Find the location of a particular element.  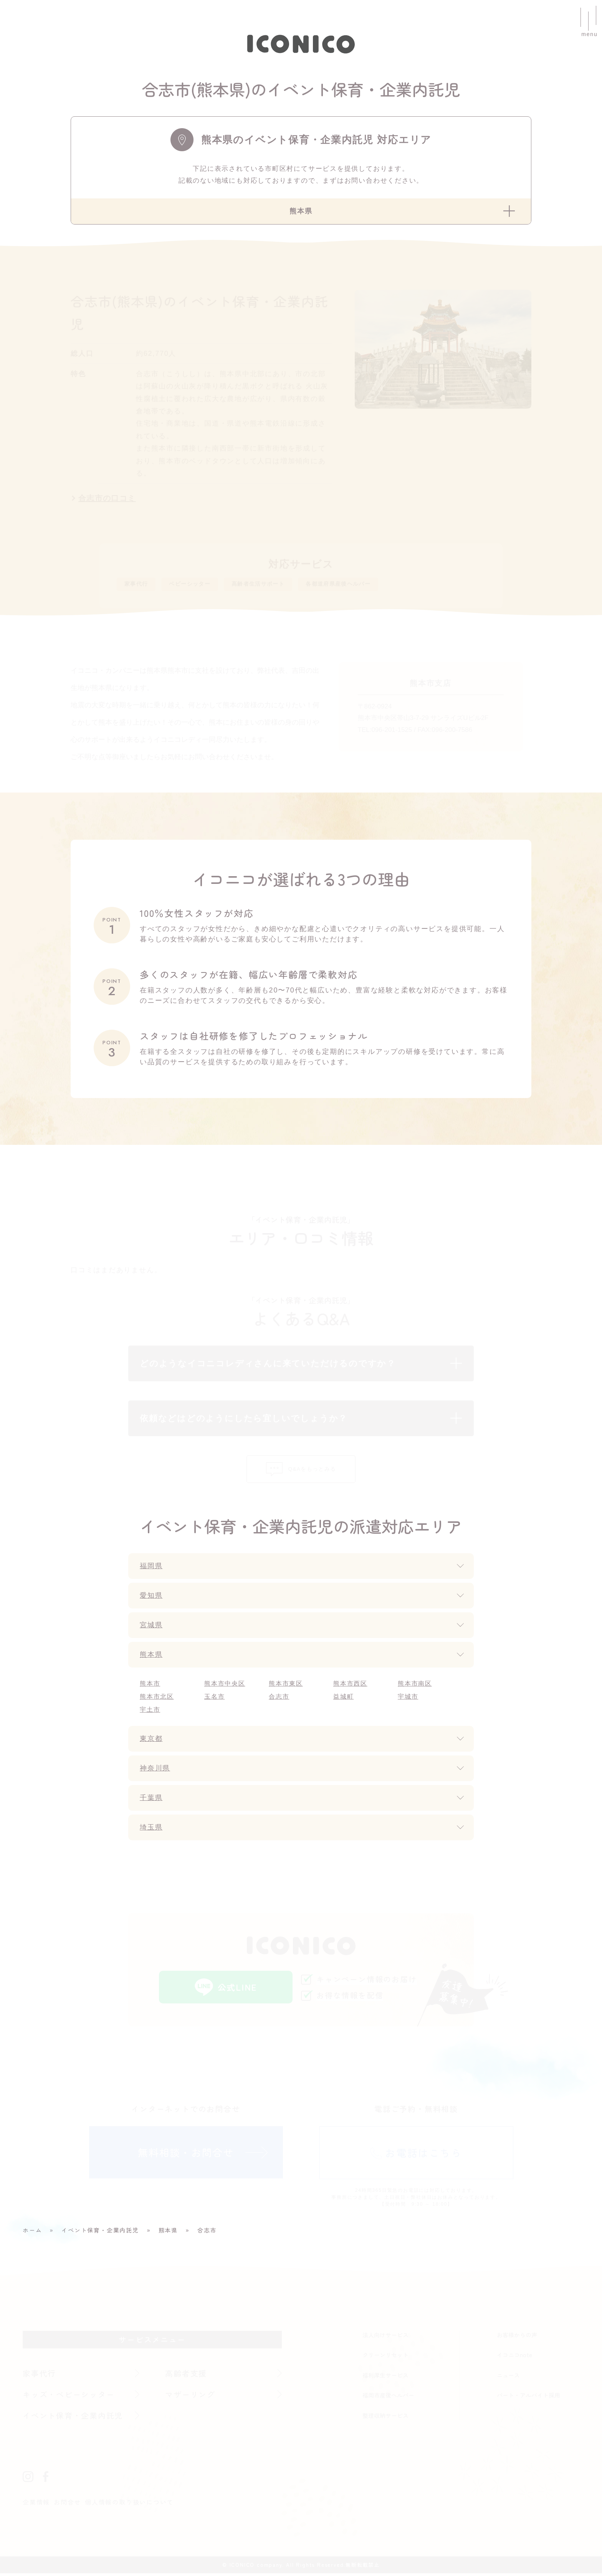

イコニコnote is located at coordinates (514, 2358).